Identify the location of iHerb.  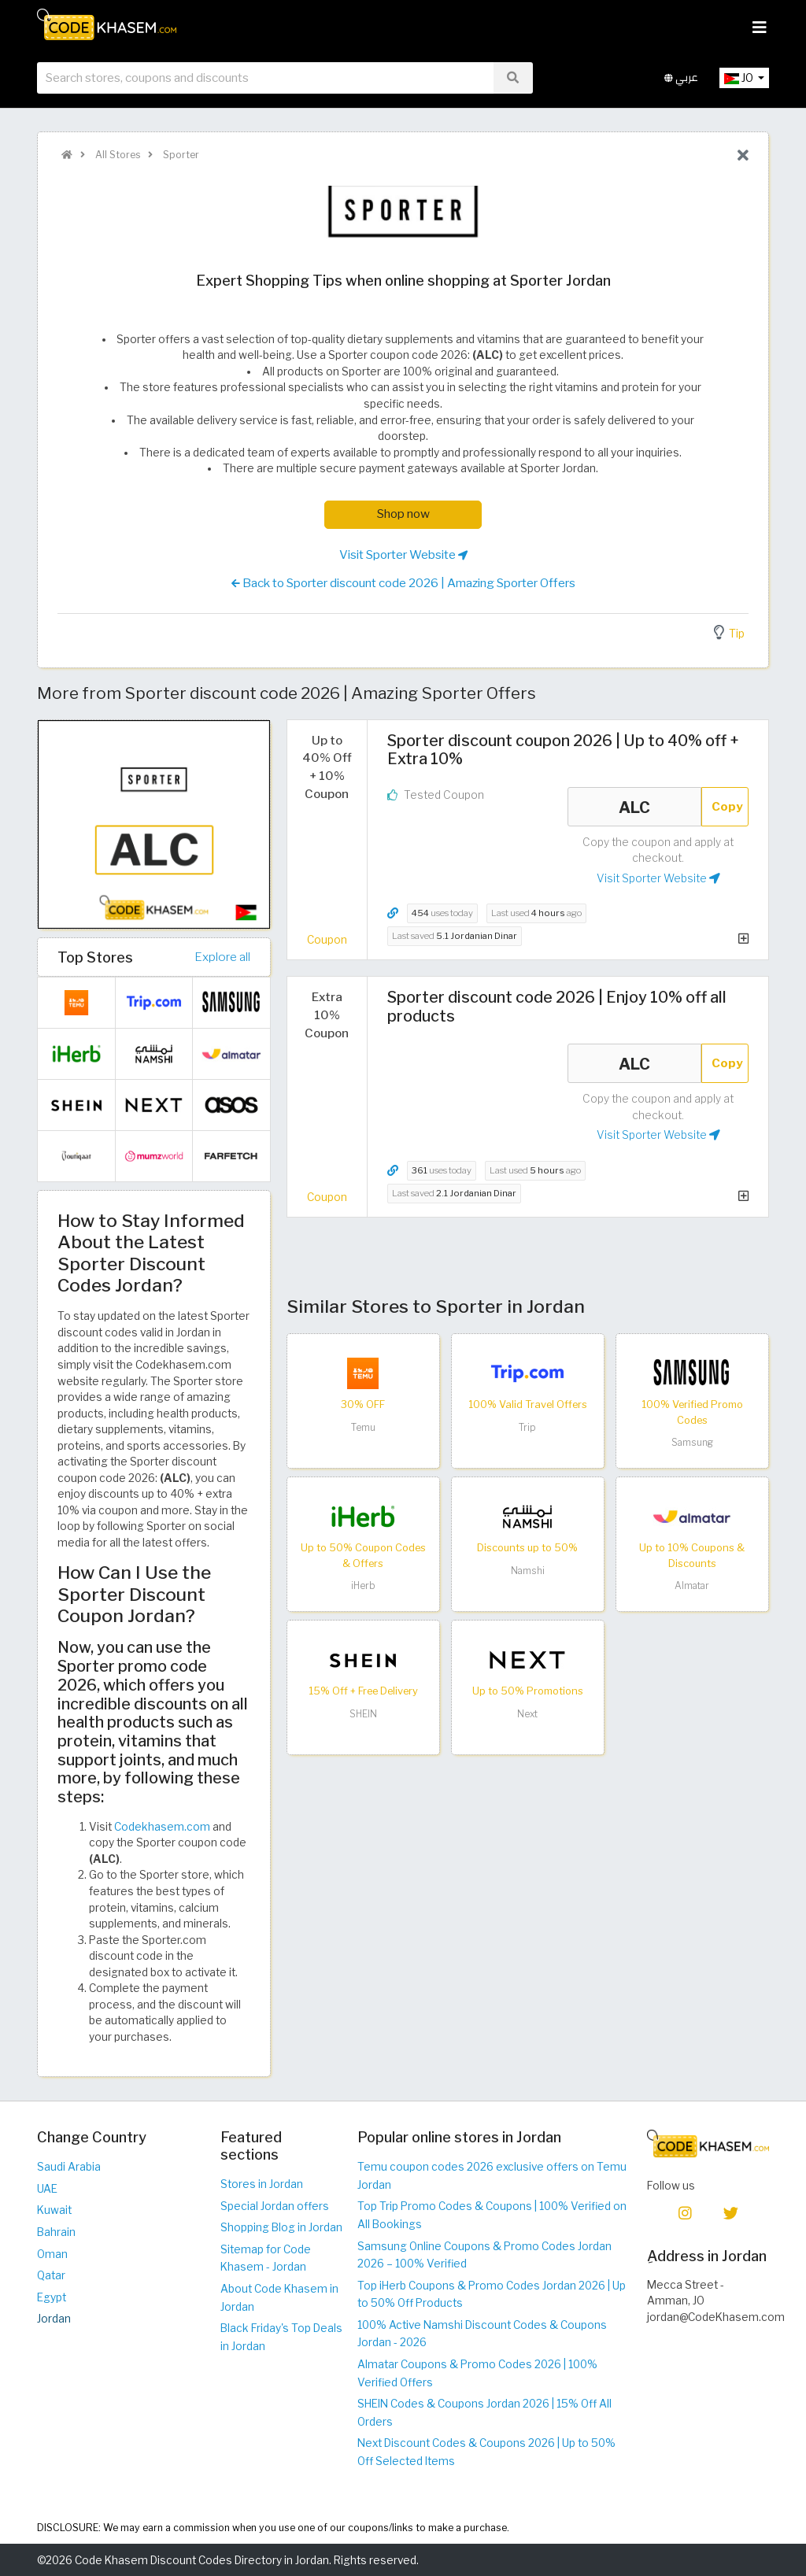
(363, 1585).